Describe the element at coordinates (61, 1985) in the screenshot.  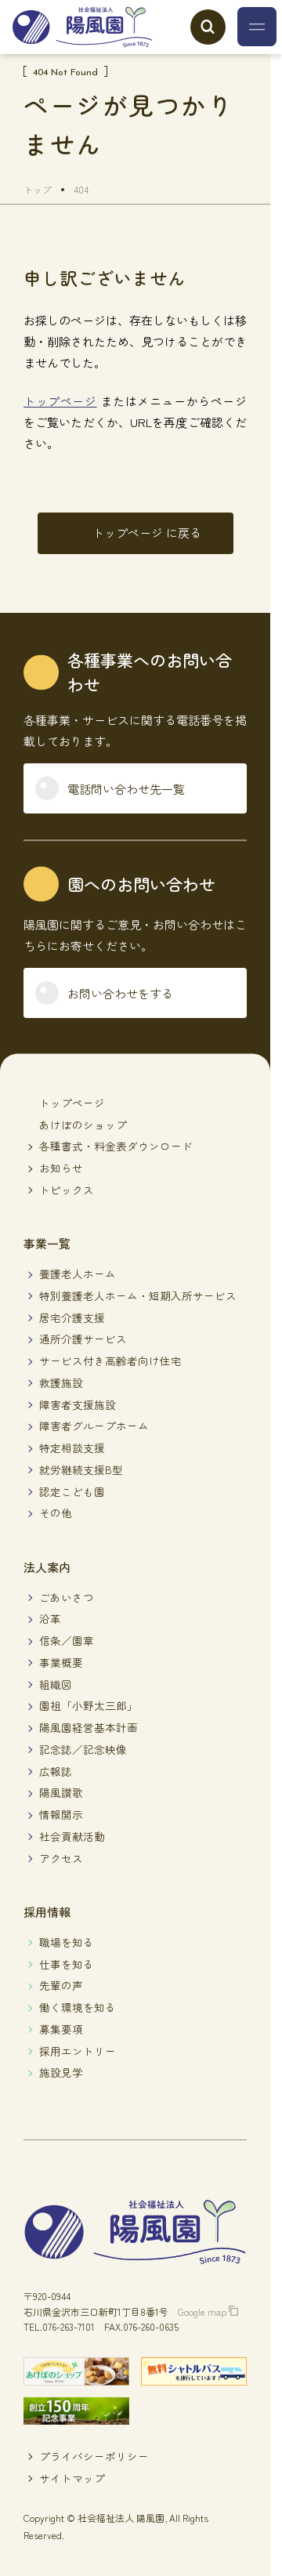
I see `先輩の声` at that location.